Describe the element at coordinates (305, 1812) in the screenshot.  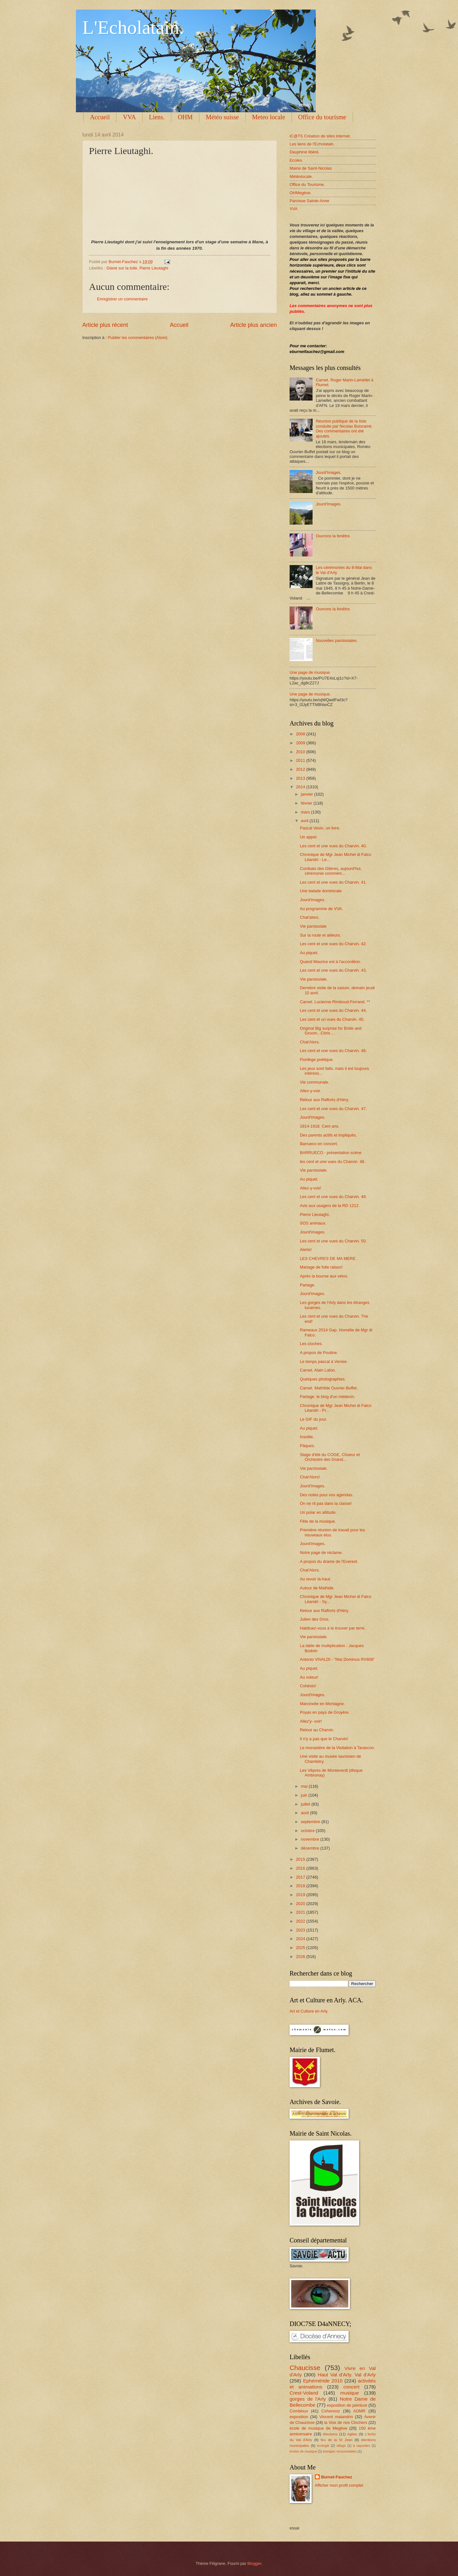
I see `août` at that location.